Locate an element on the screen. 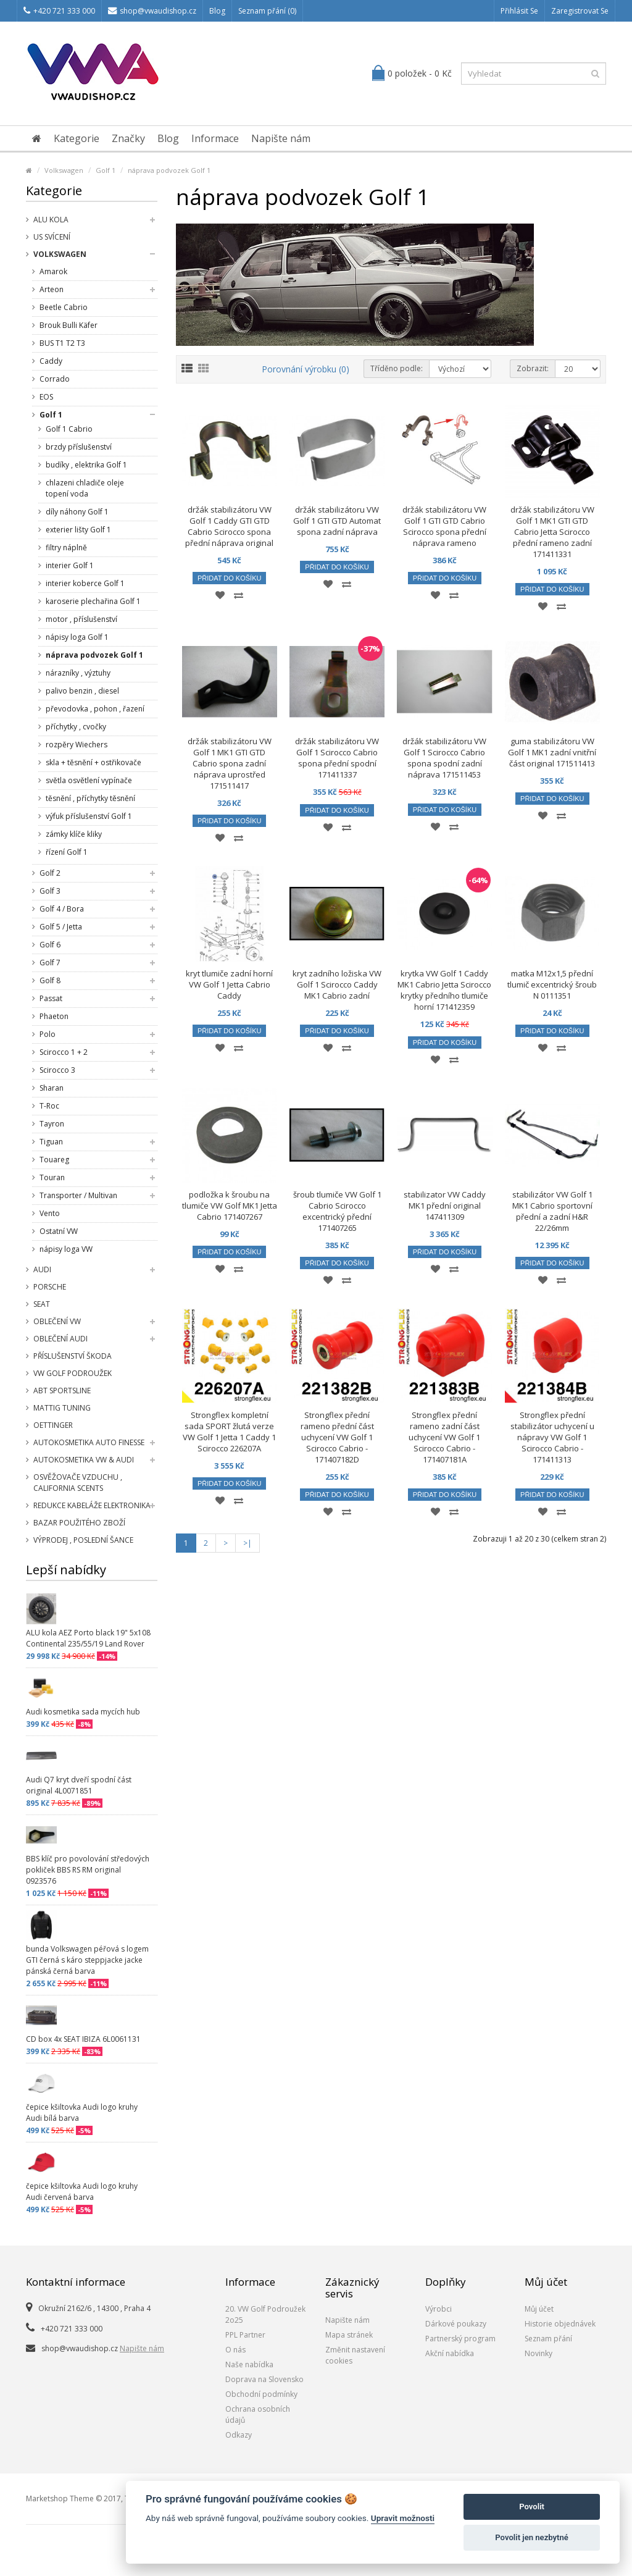 The height and width of the screenshot is (2576, 632). budíky , elektrika Golf 1 is located at coordinates (86, 464).